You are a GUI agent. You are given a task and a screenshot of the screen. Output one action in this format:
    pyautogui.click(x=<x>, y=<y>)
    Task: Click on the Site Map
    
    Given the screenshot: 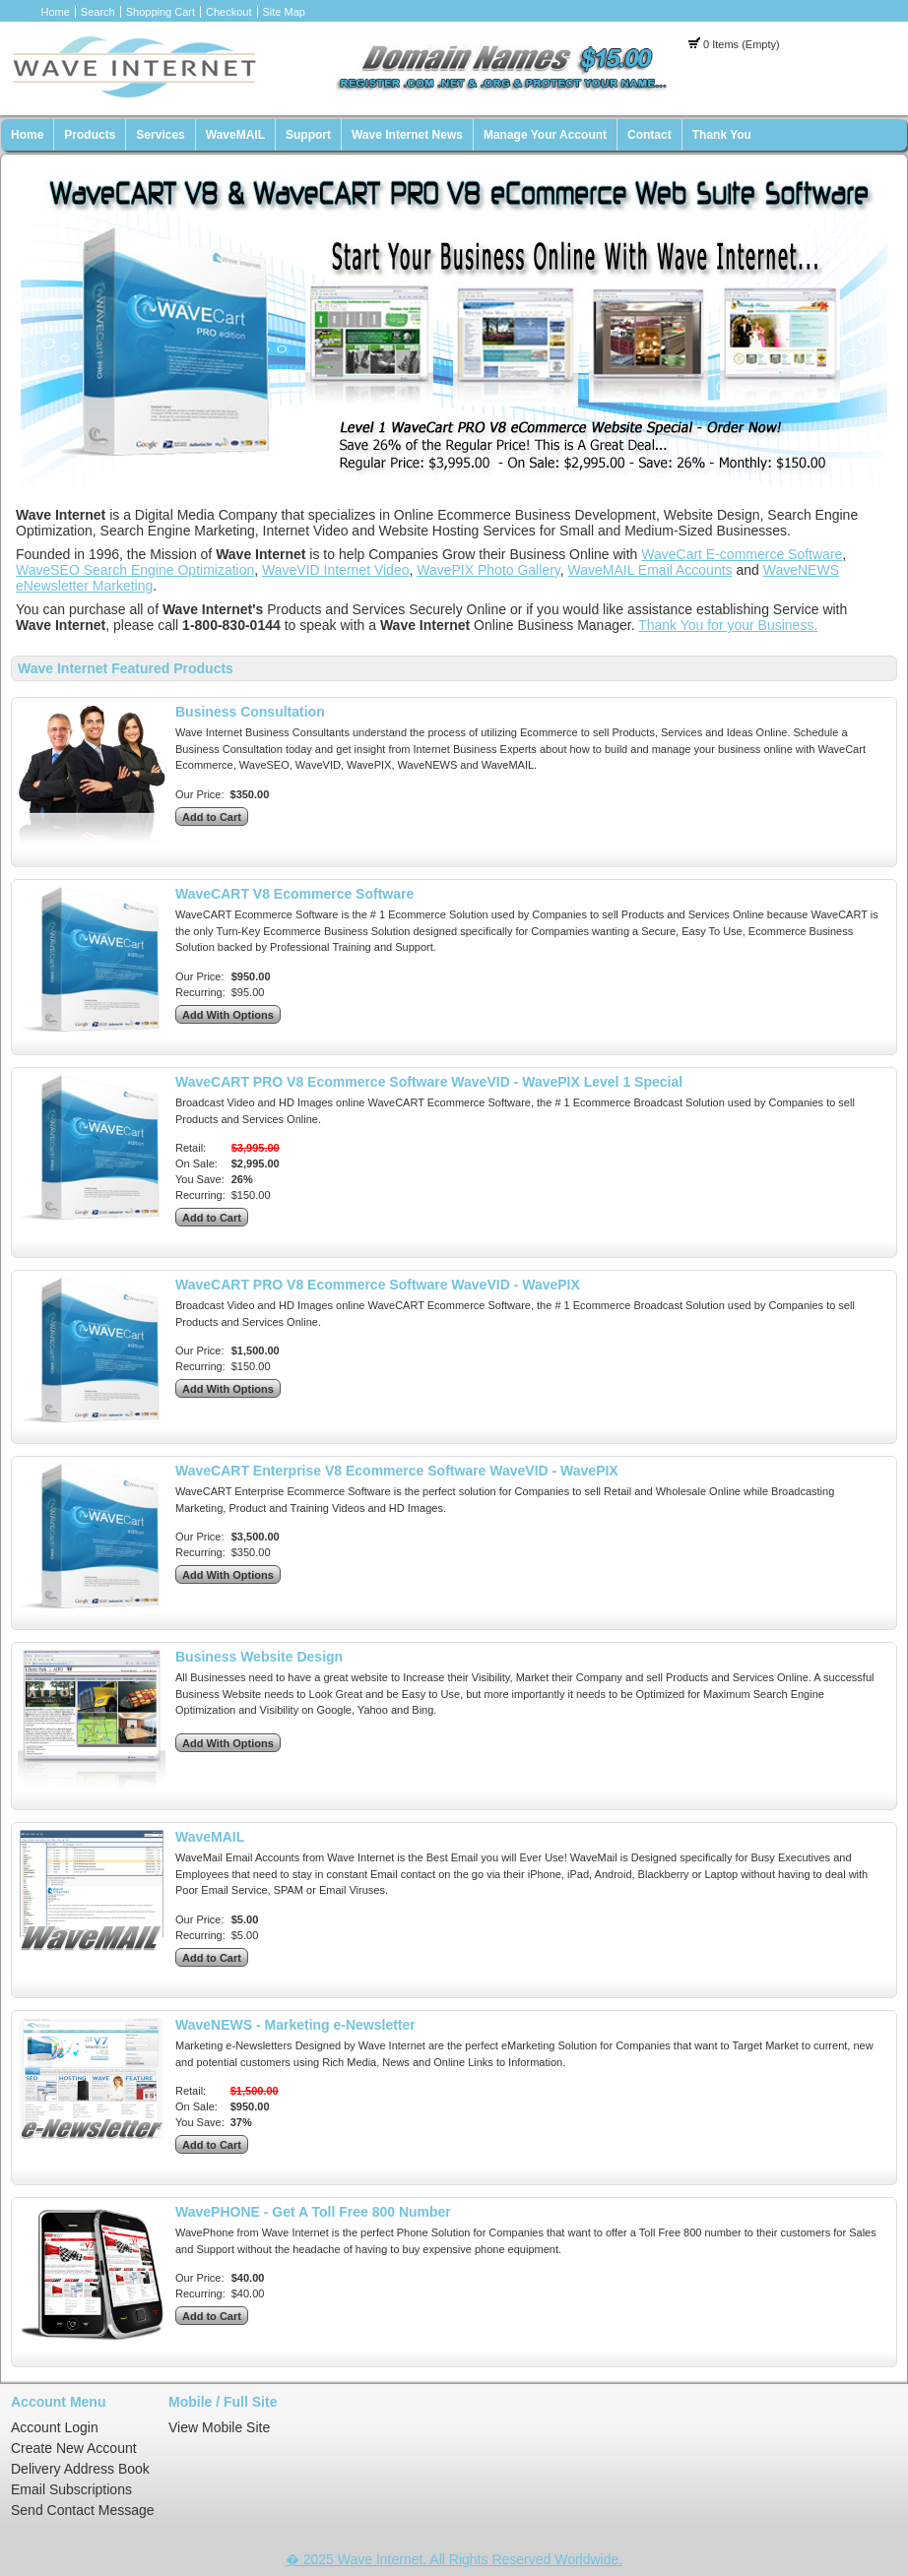 What is the action you would take?
    pyautogui.click(x=284, y=12)
    